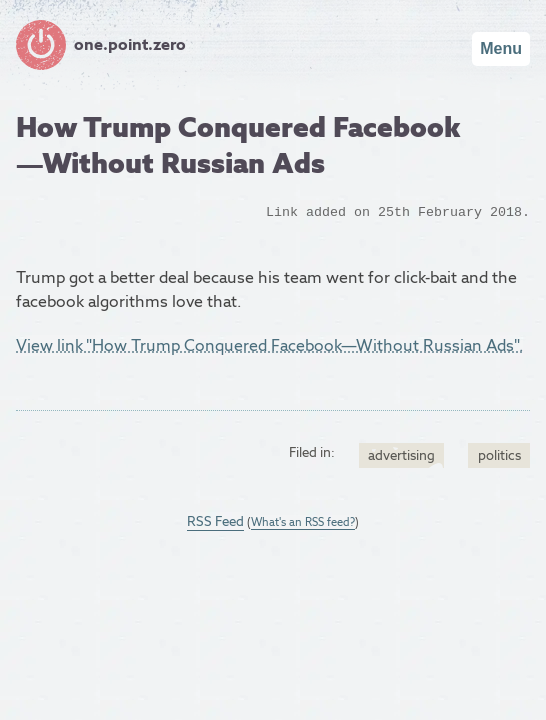 The image size is (546, 720). What do you see at coordinates (303, 522) in the screenshot?
I see `What's an RSS feed?` at bounding box center [303, 522].